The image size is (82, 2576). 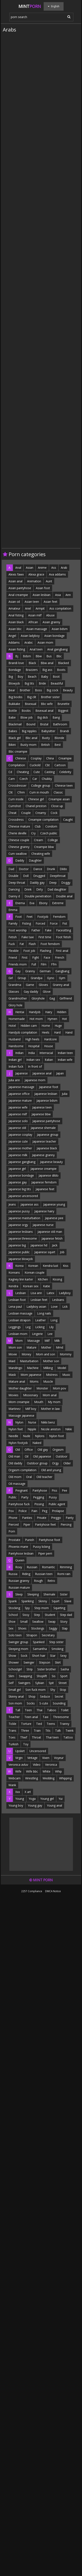 What do you see at coordinates (63, 869) in the screenshot?
I see `Dildo` at bounding box center [63, 869].